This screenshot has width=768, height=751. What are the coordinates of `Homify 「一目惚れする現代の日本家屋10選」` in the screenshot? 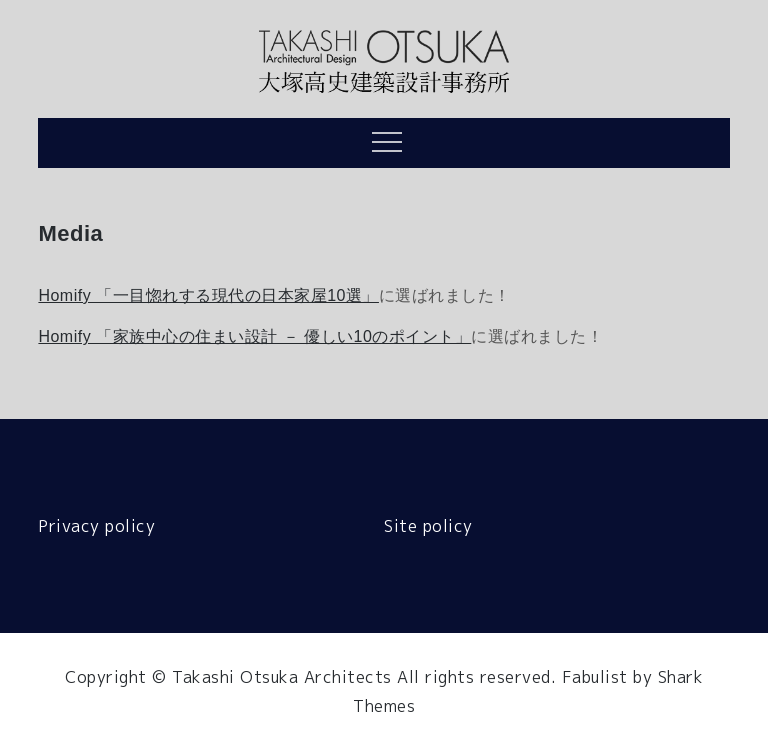 It's located at (208, 295).